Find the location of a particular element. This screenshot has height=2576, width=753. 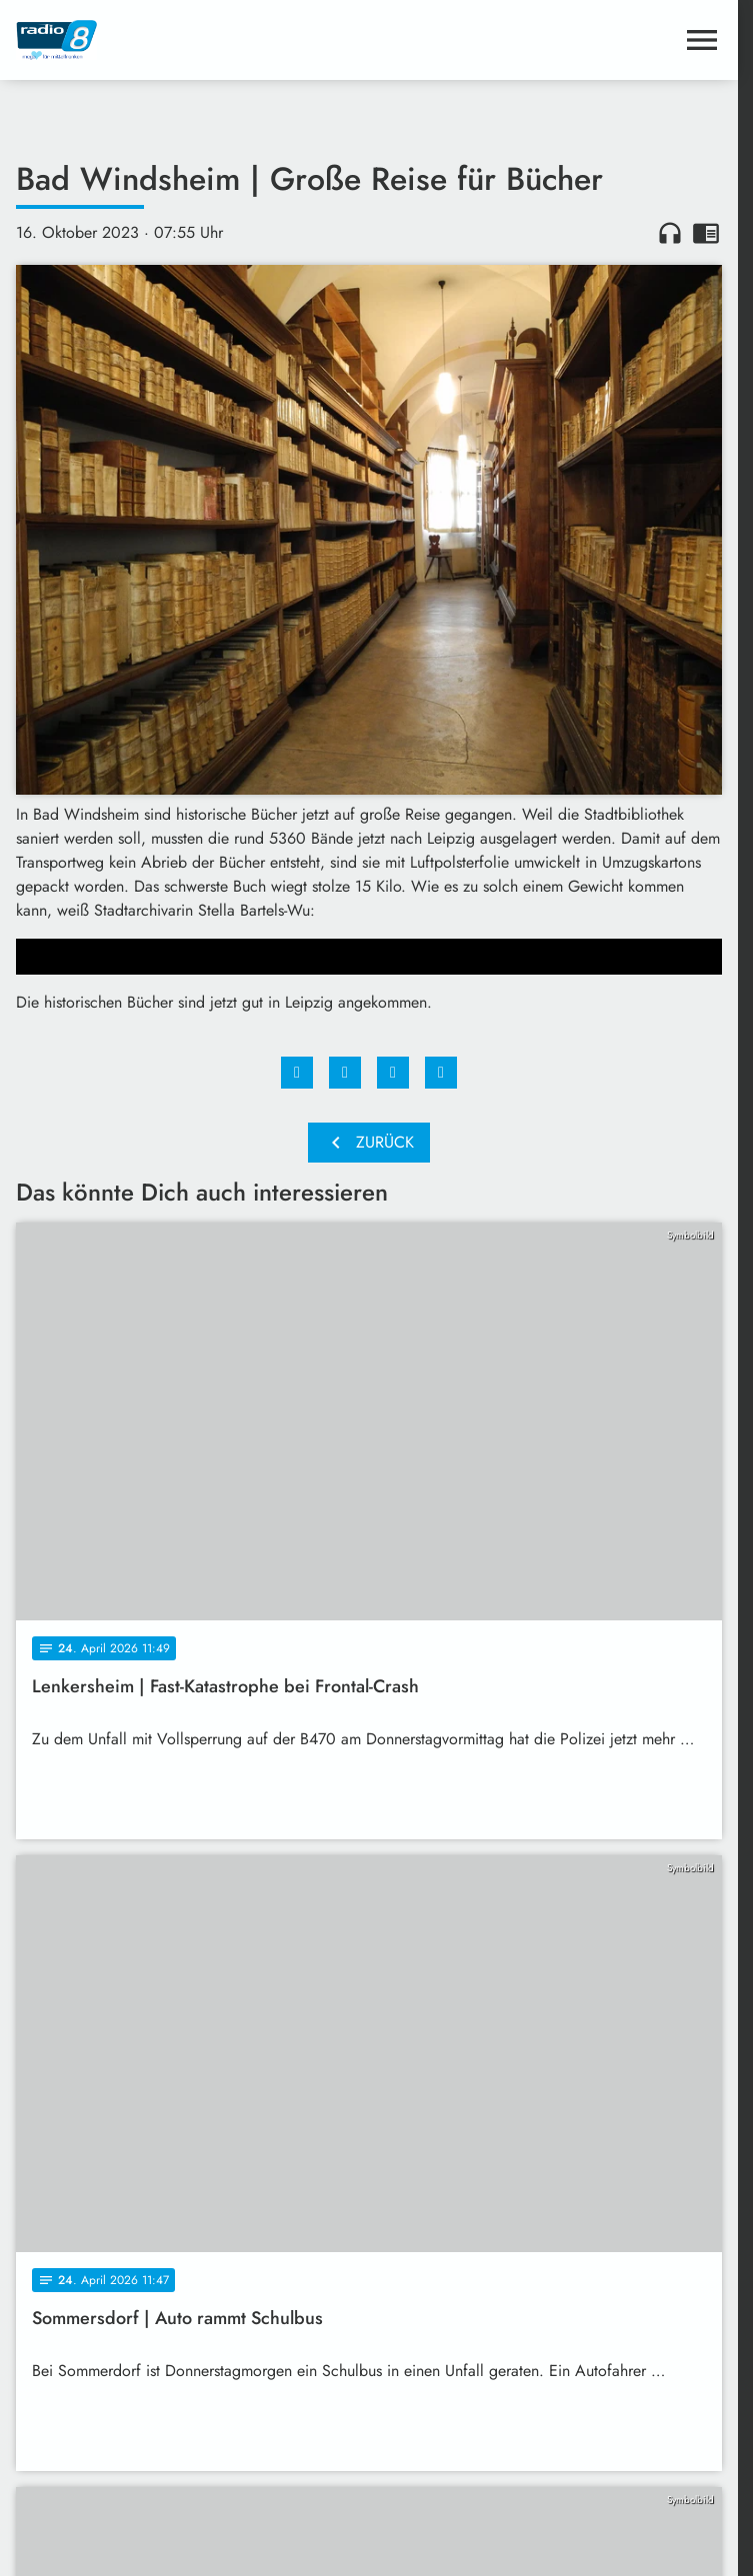

chrome_reader_mode [Leseansicht anzeigen] is located at coordinates (706, 233).